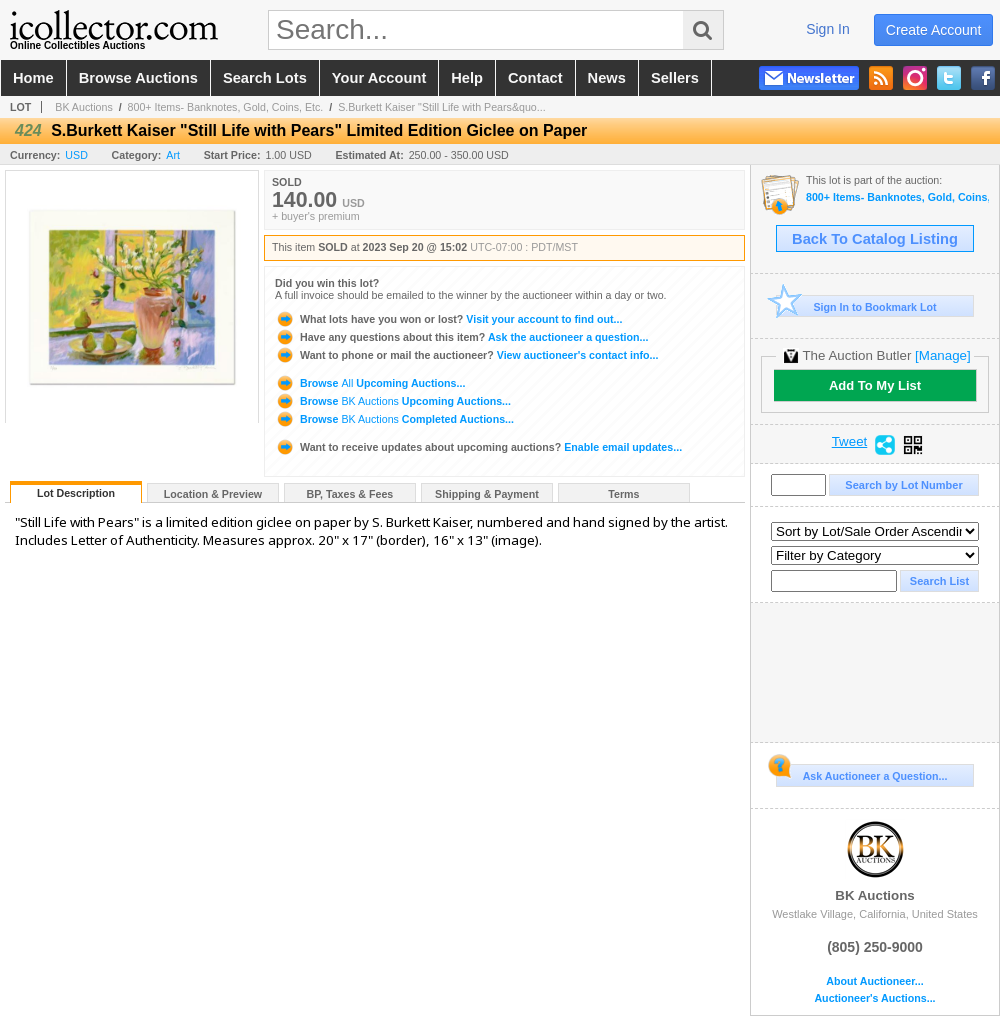  What do you see at coordinates (350, 494) in the screenshot?
I see `BP, Taxes & Fees` at bounding box center [350, 494].